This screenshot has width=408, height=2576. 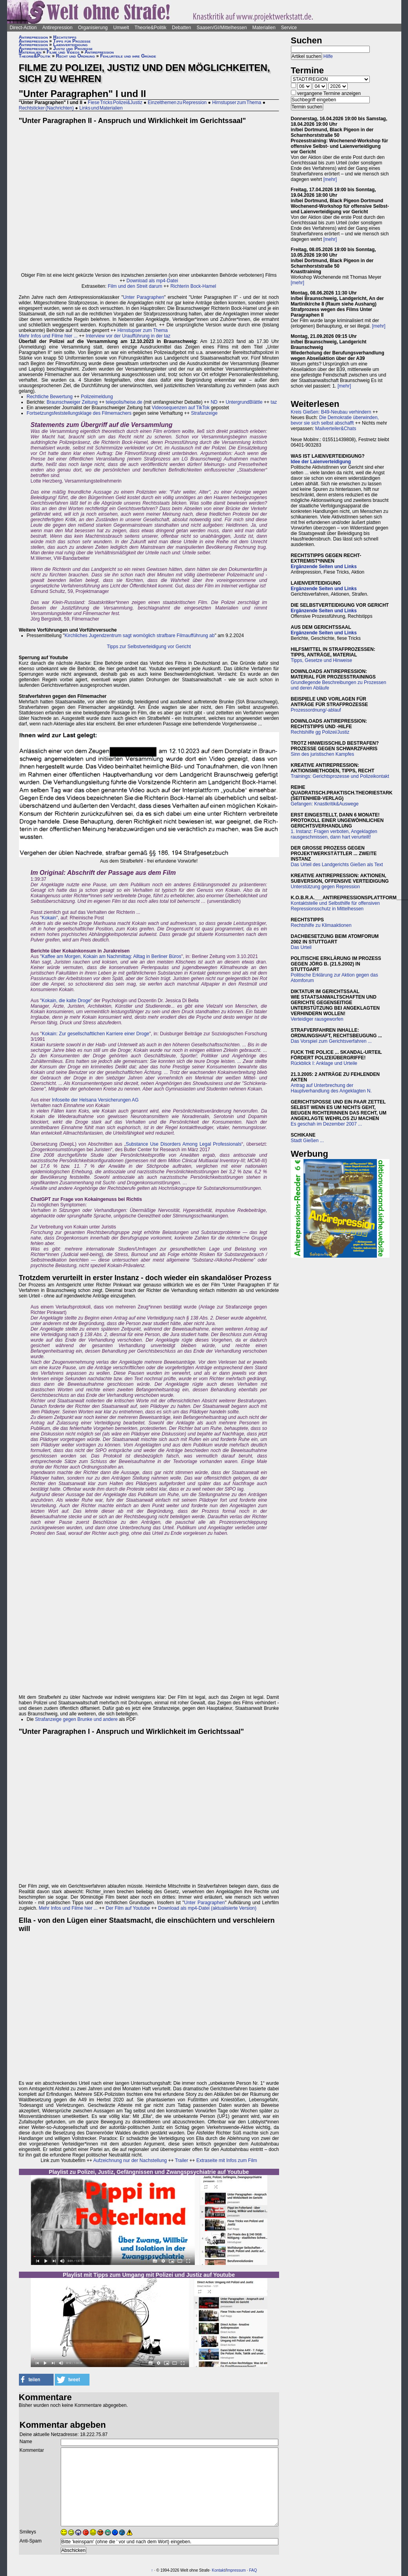 What do you see at coordinates (181, 407) in the screenshot?
I see `Videosequenzen auf TikTok` at bounding box center [181, 407].